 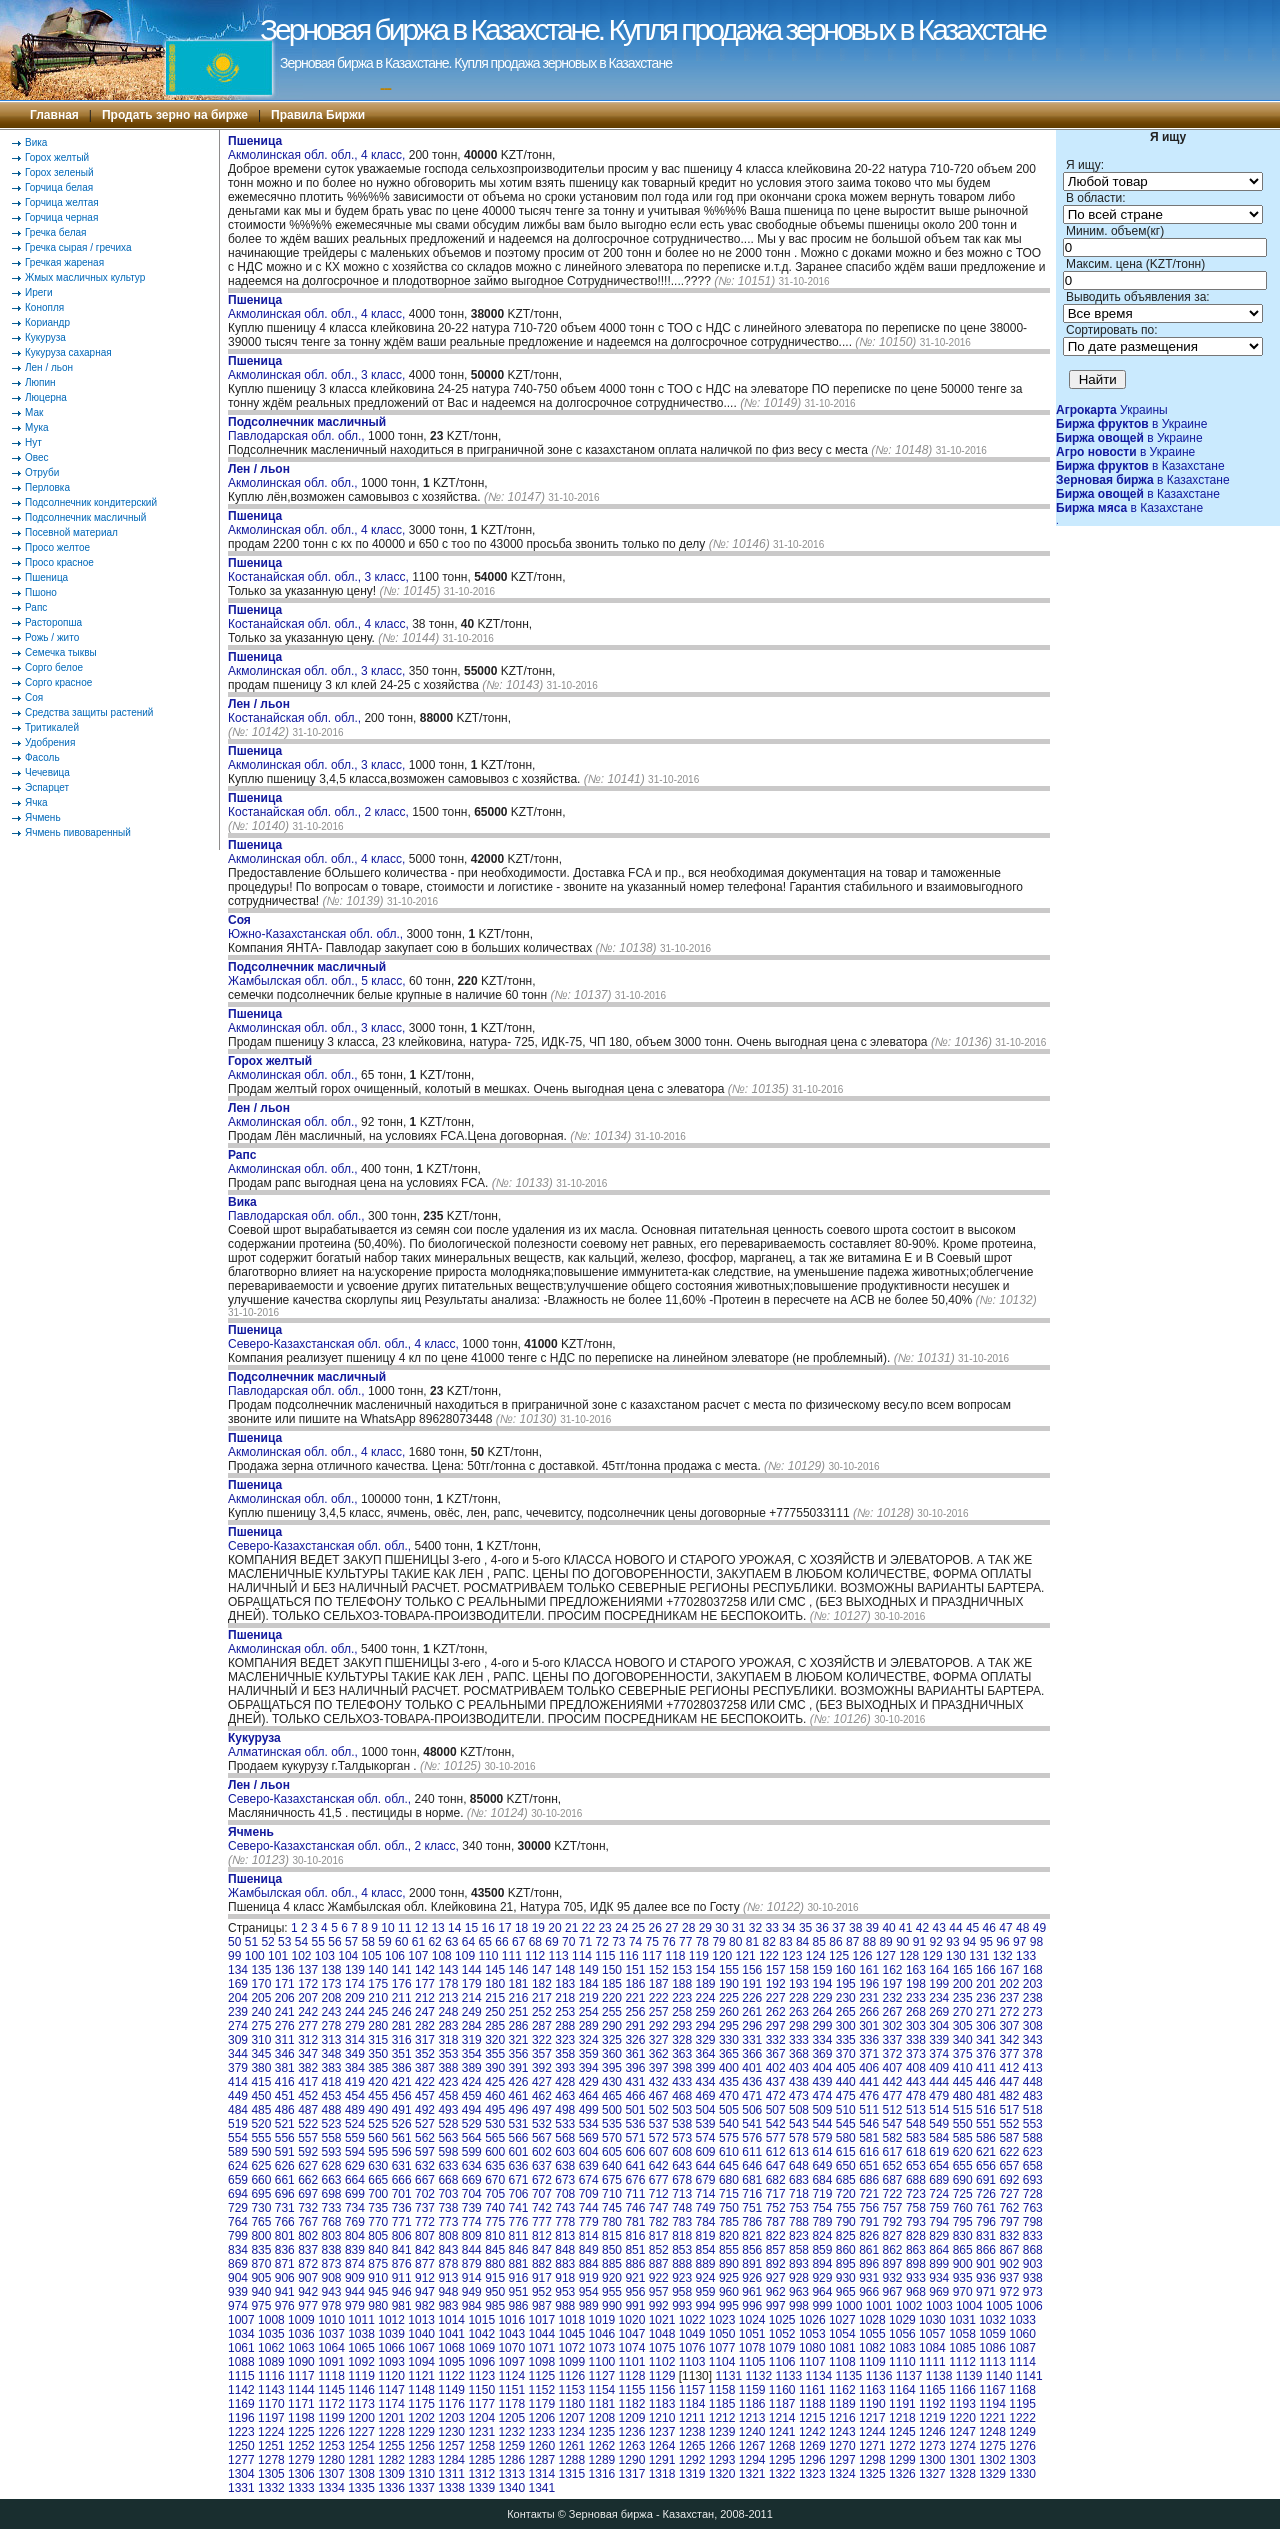 I want to click on 1237, so click(x=662, y=2432).